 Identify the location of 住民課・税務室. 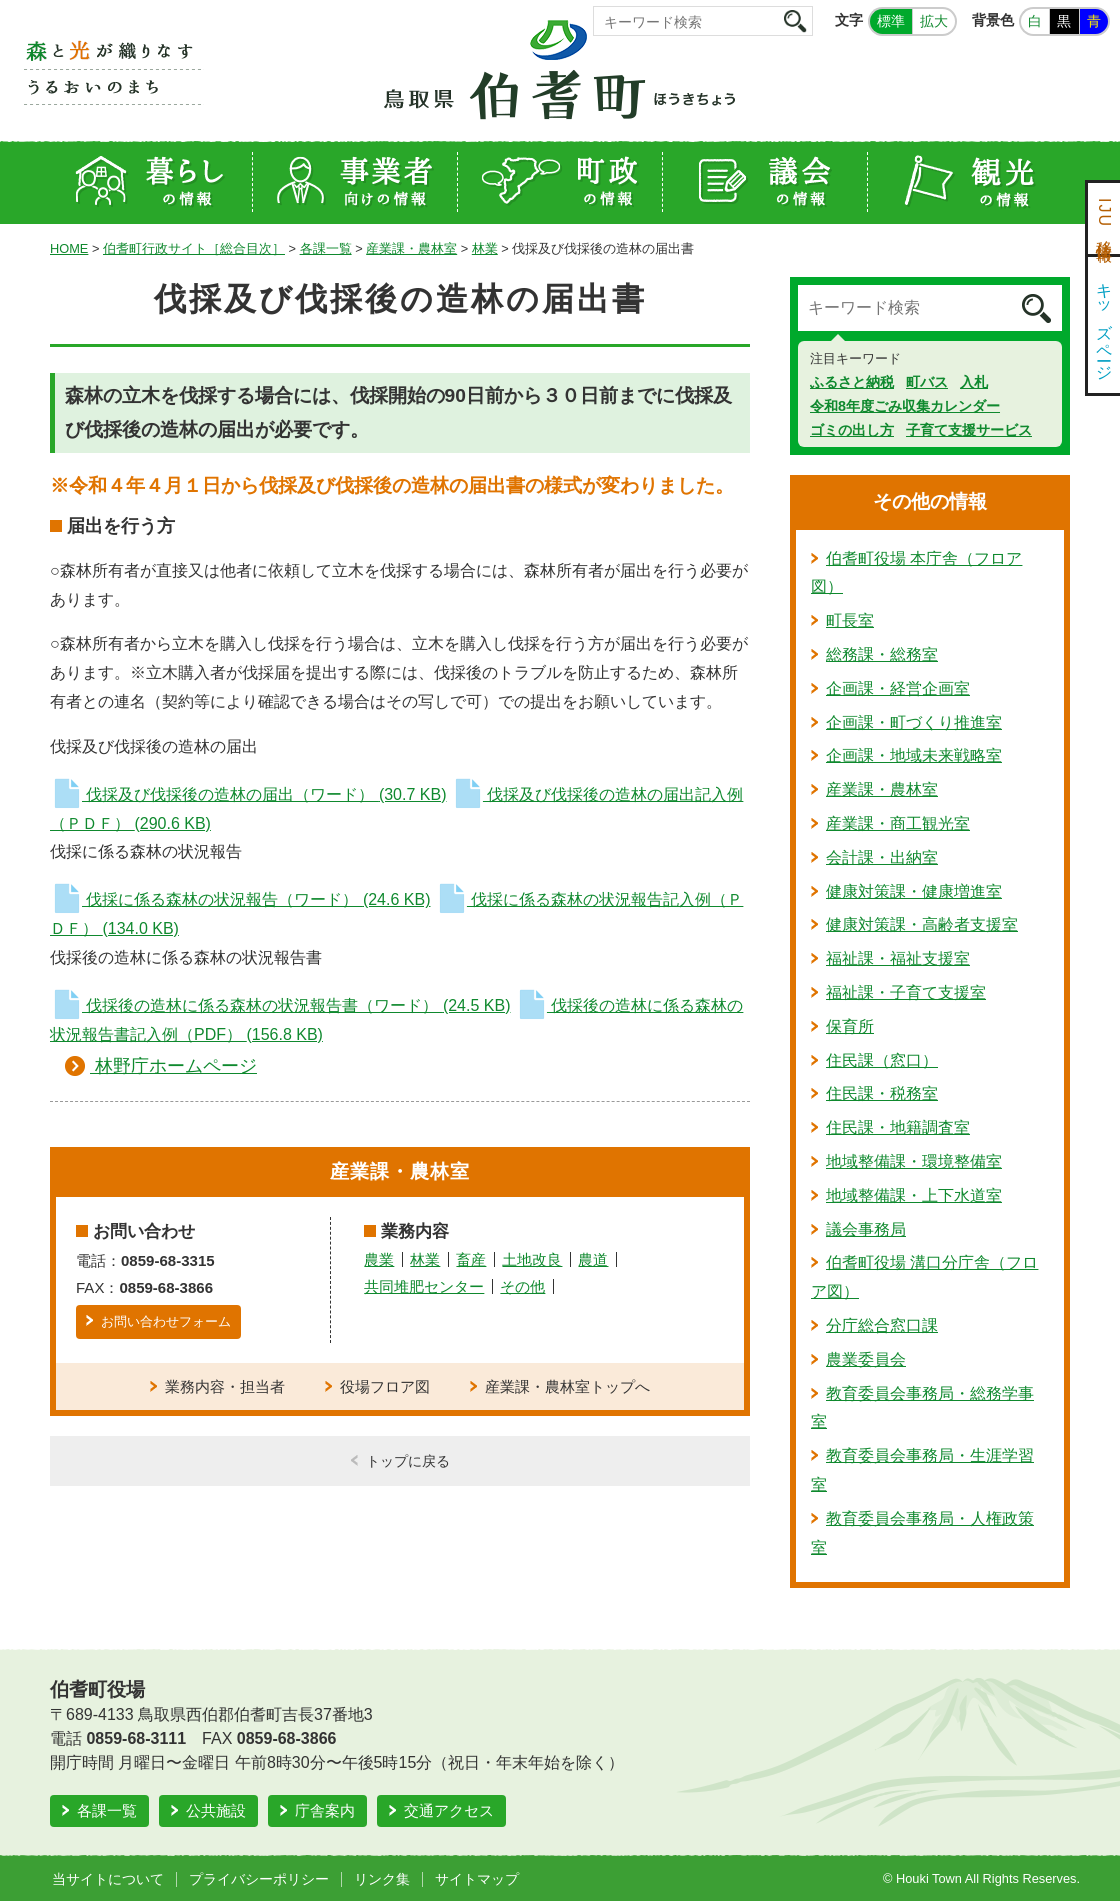
(882, 1093).